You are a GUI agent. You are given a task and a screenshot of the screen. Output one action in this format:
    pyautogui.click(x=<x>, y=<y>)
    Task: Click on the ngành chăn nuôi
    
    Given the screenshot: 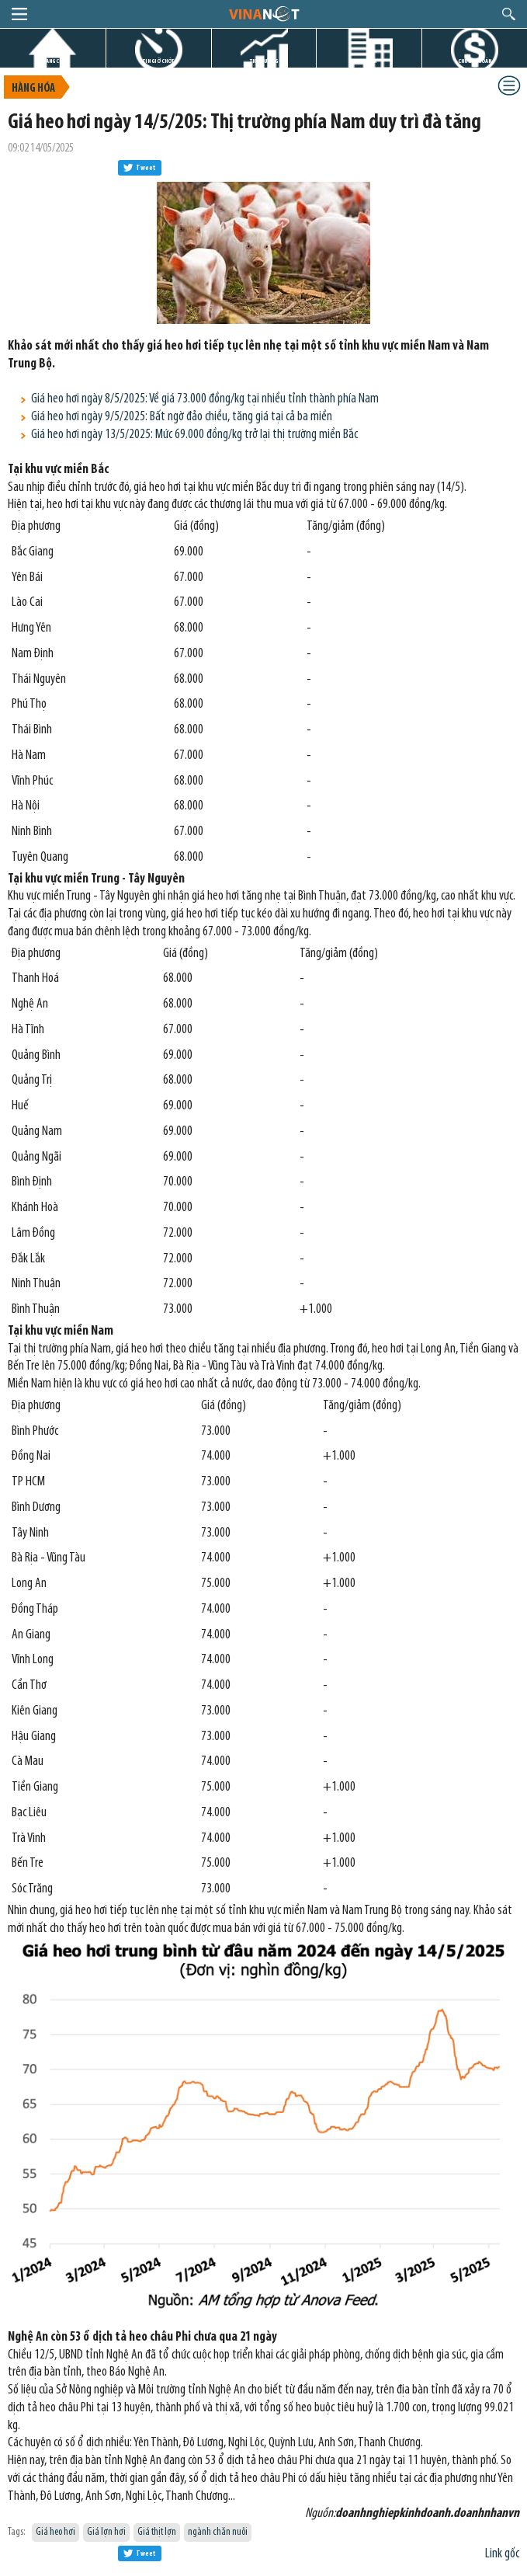 What is the action you would take?
    pyautogui.click(x=218, y=2532)
    